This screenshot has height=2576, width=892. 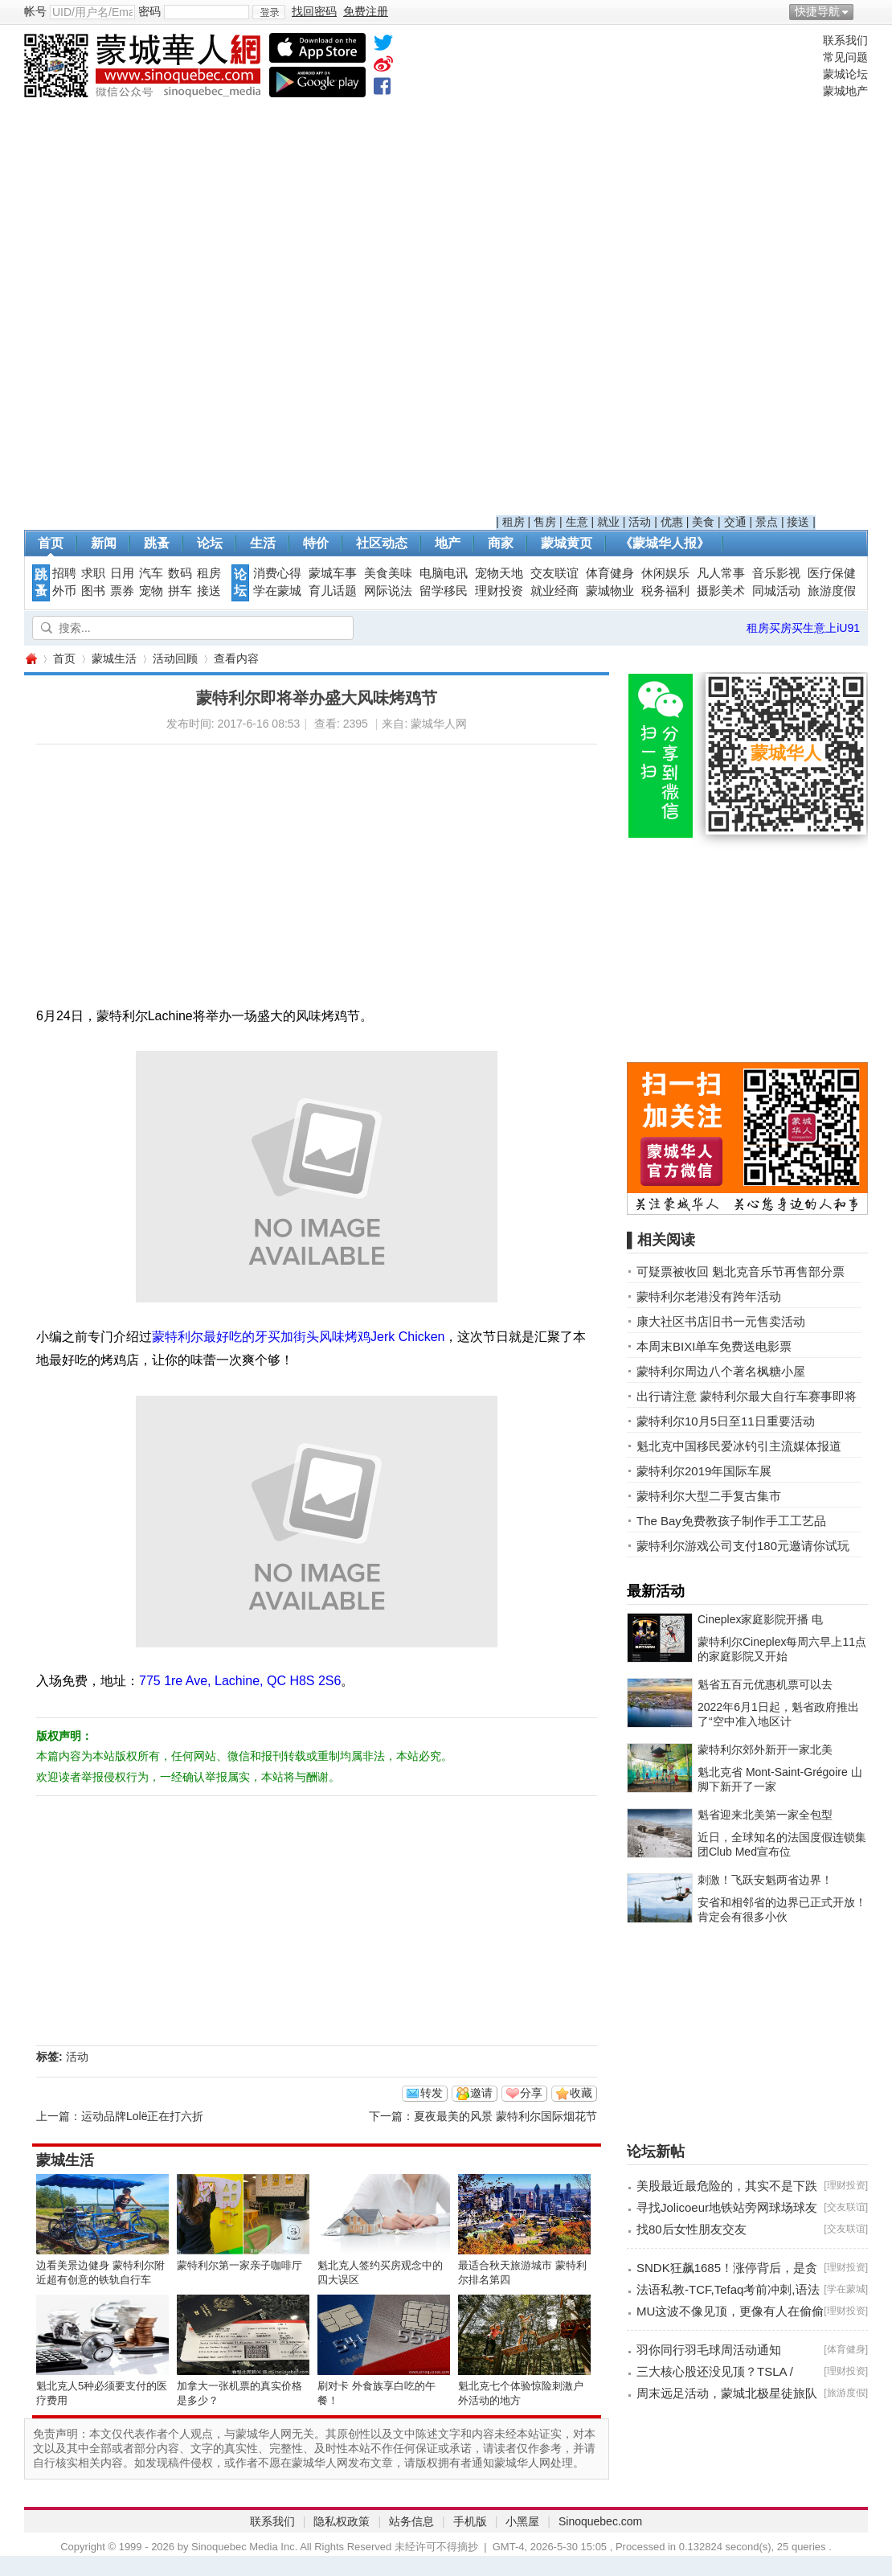 What do you see at coordinates (447, 543) in the screenshot?
I see `地产` at bounding box center [447, 543].